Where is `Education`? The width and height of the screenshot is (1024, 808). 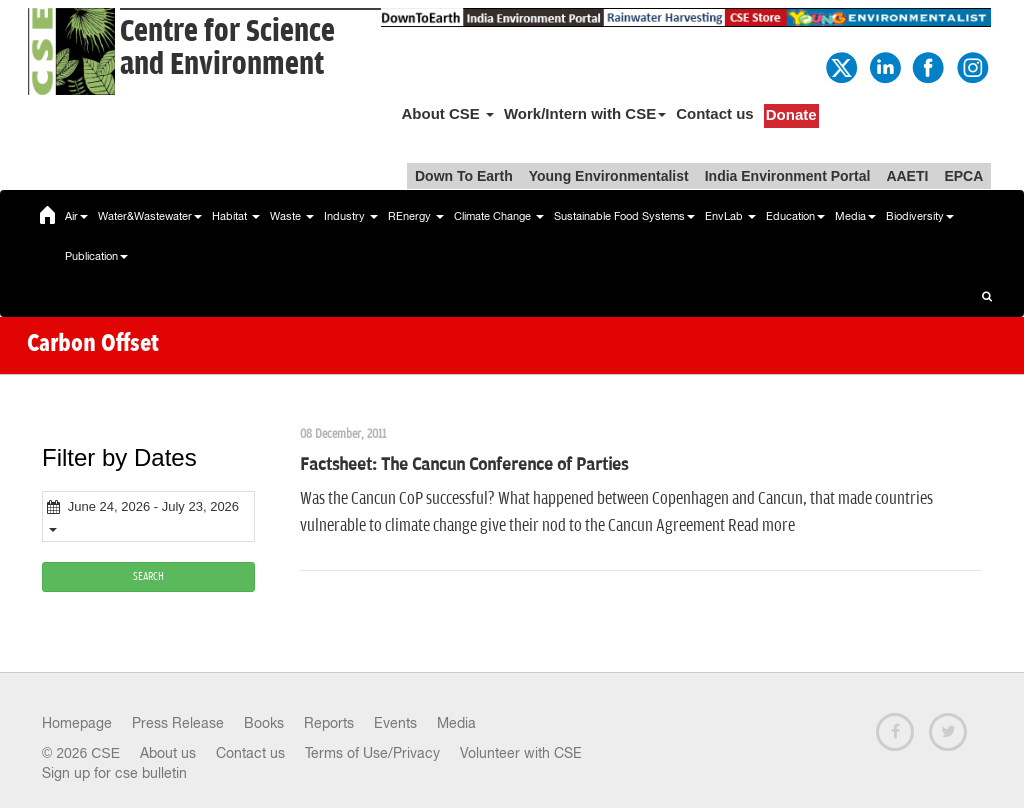 Education is located at coordinates (795, 216).